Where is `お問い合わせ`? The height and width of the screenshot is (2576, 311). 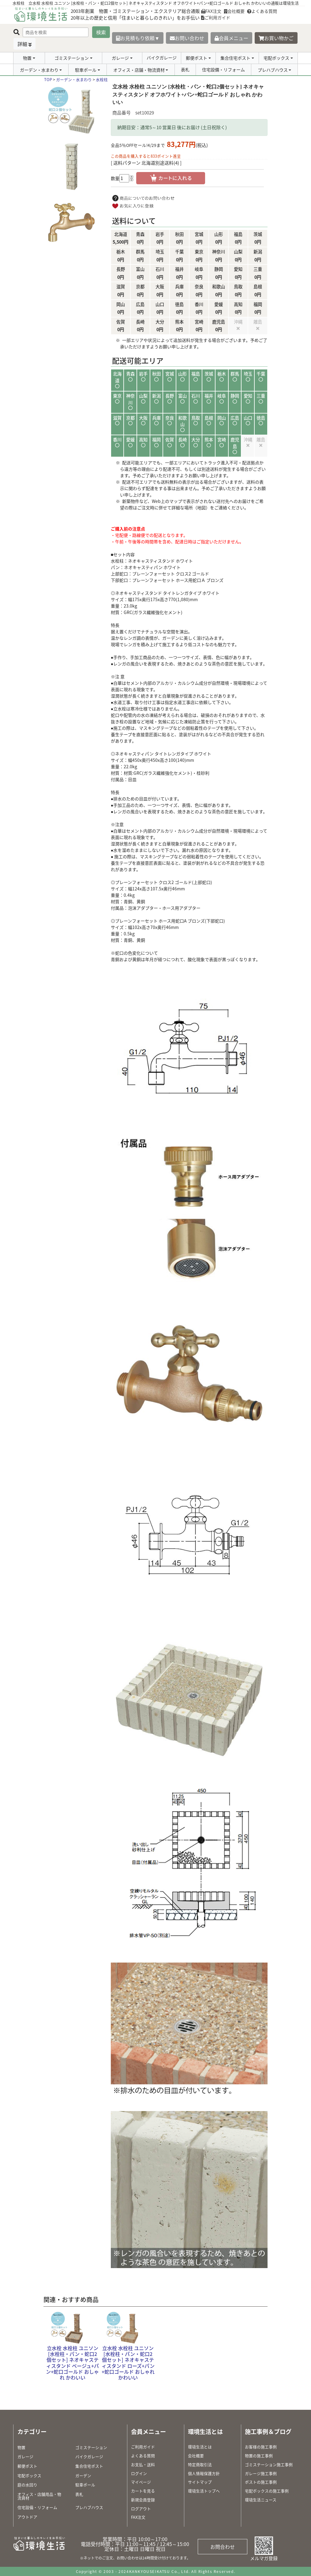
お問い合わせ is located at coordinates (187, 38).